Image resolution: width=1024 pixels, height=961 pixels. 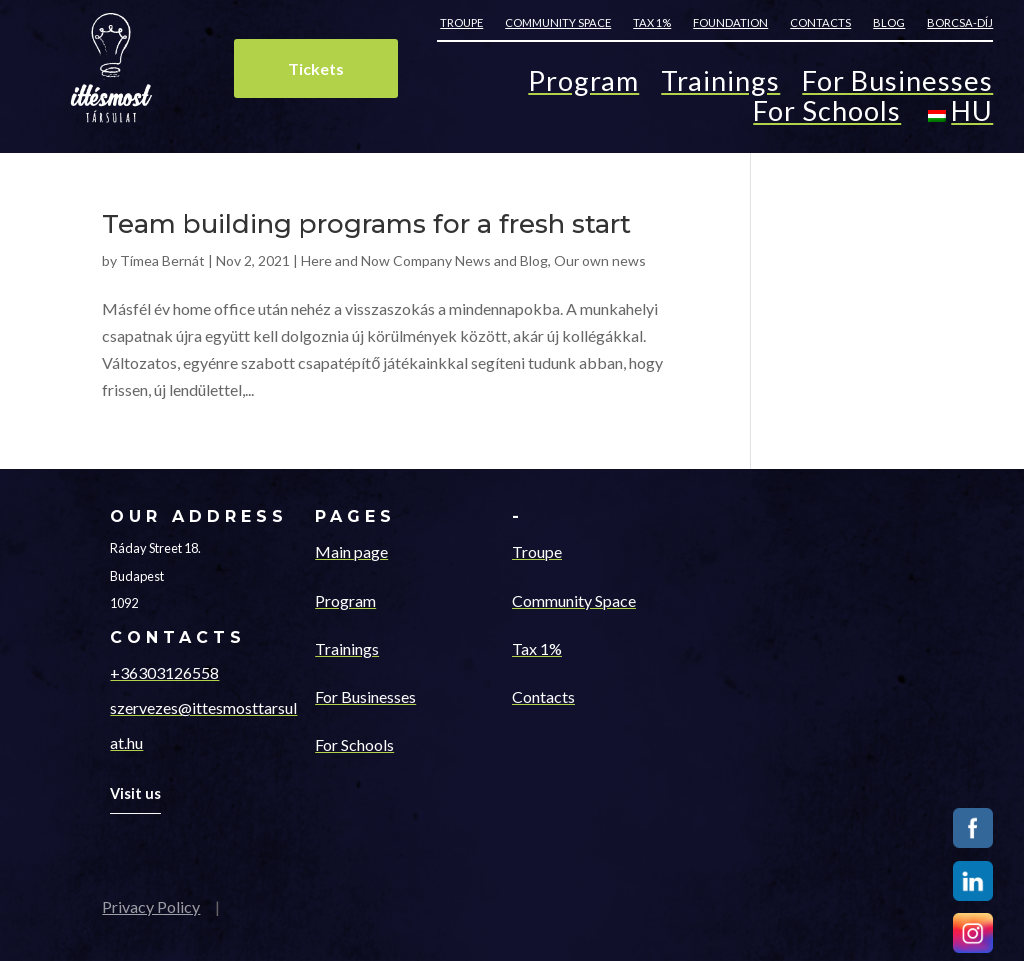 What do you see at coordinates (424, 260) in the screenshot?
I see `Here and Now Company News and Blog` at bounding box center [424, 260].